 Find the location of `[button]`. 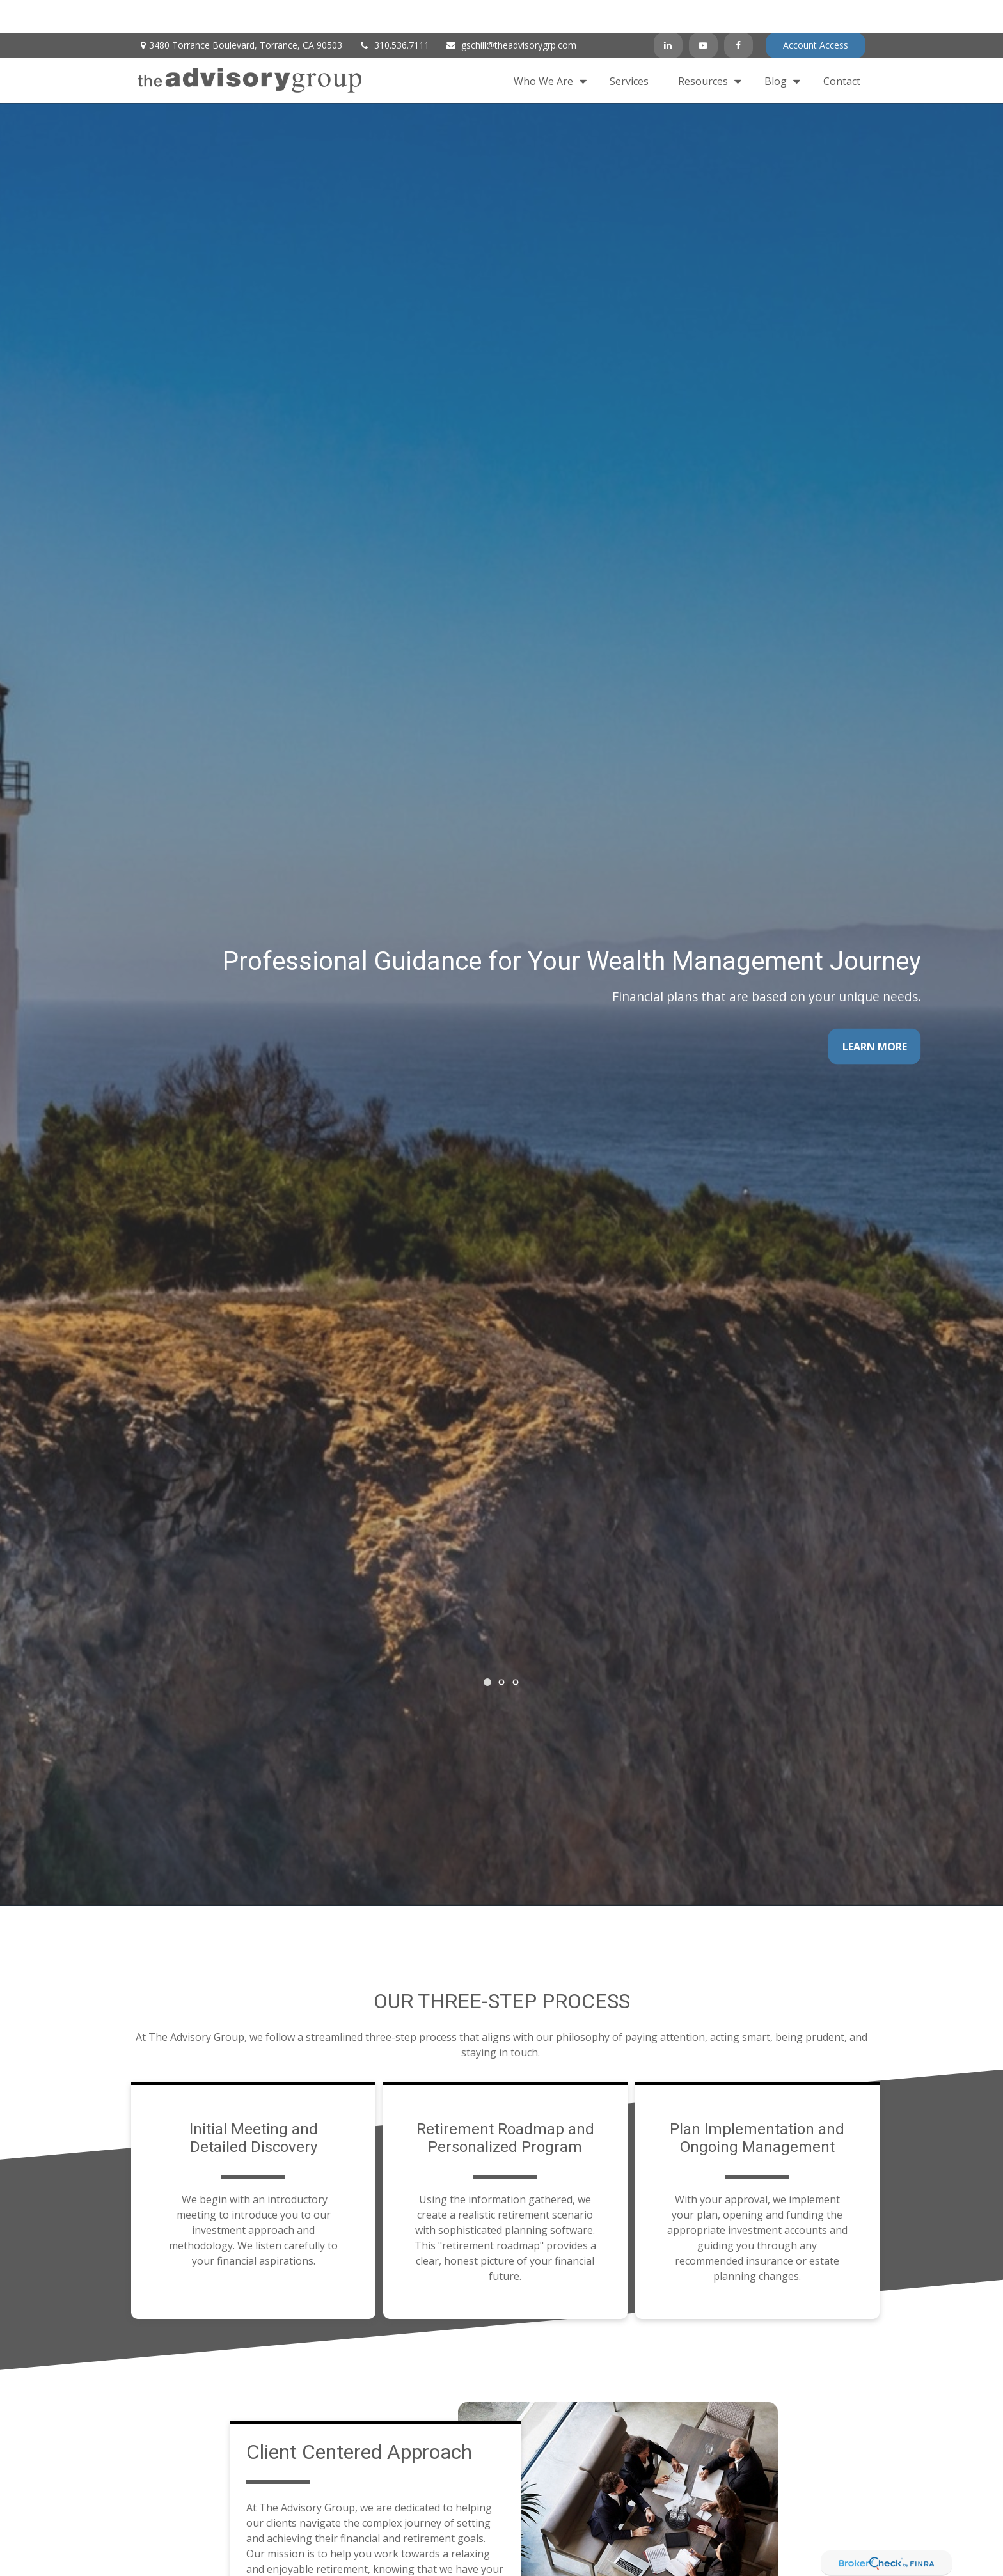

[button] is located at coordinates (547, 48).